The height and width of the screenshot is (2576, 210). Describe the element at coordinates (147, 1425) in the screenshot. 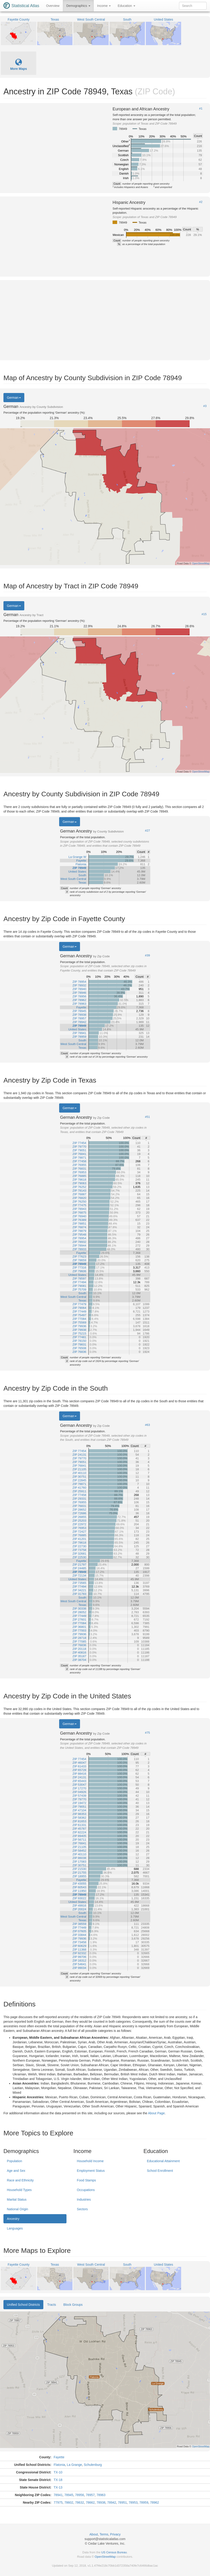

I see `#63` at that location.